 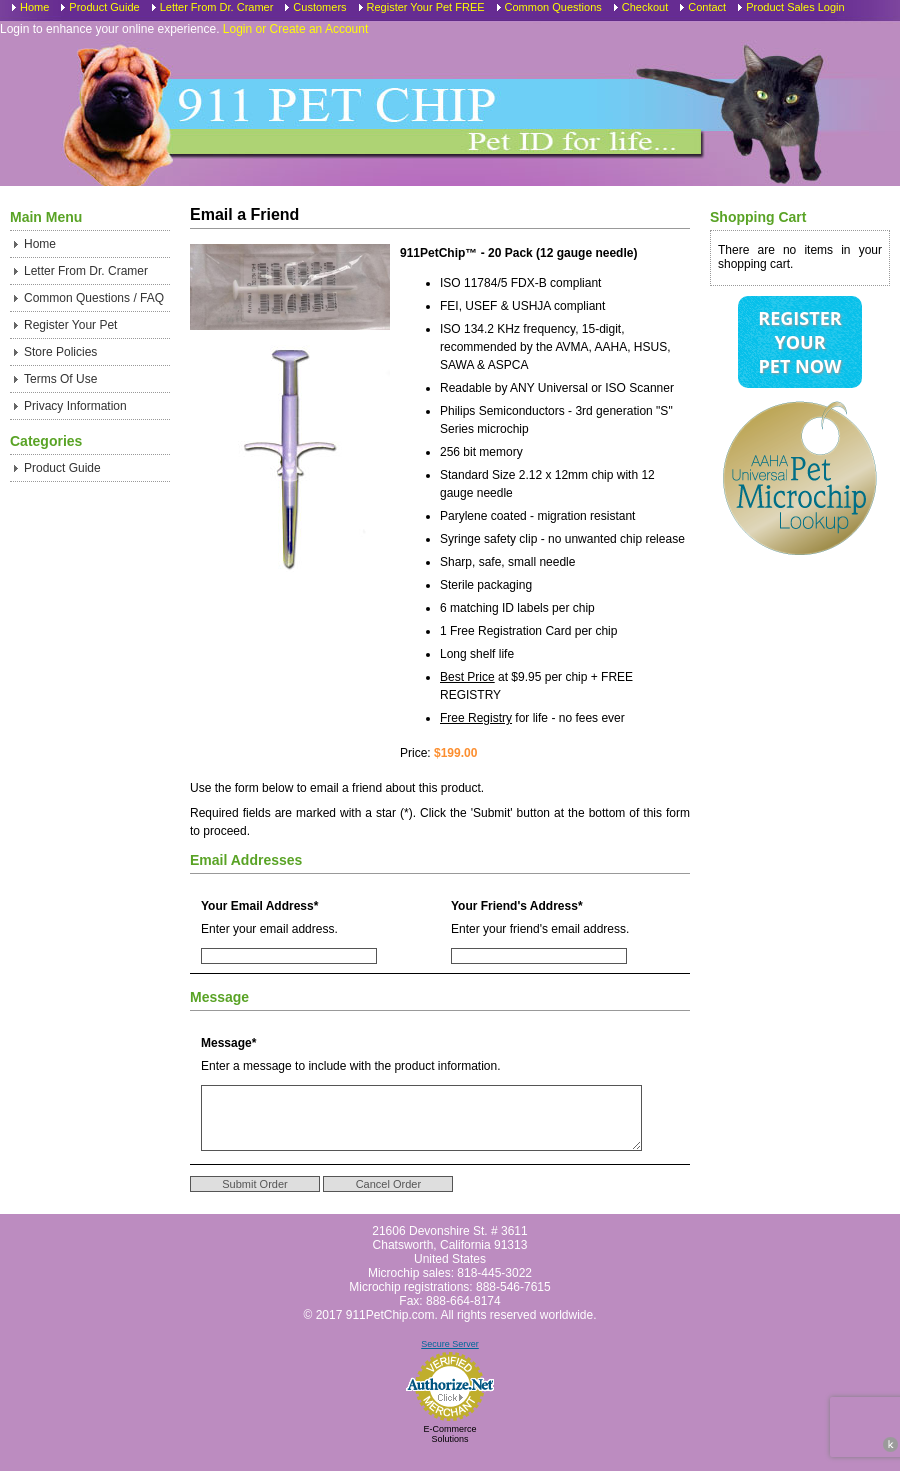 What do you see at coordinates (426, 7) in the screenshot?
I see `Register Your Pet FREE` at bounding box center [426, 7].